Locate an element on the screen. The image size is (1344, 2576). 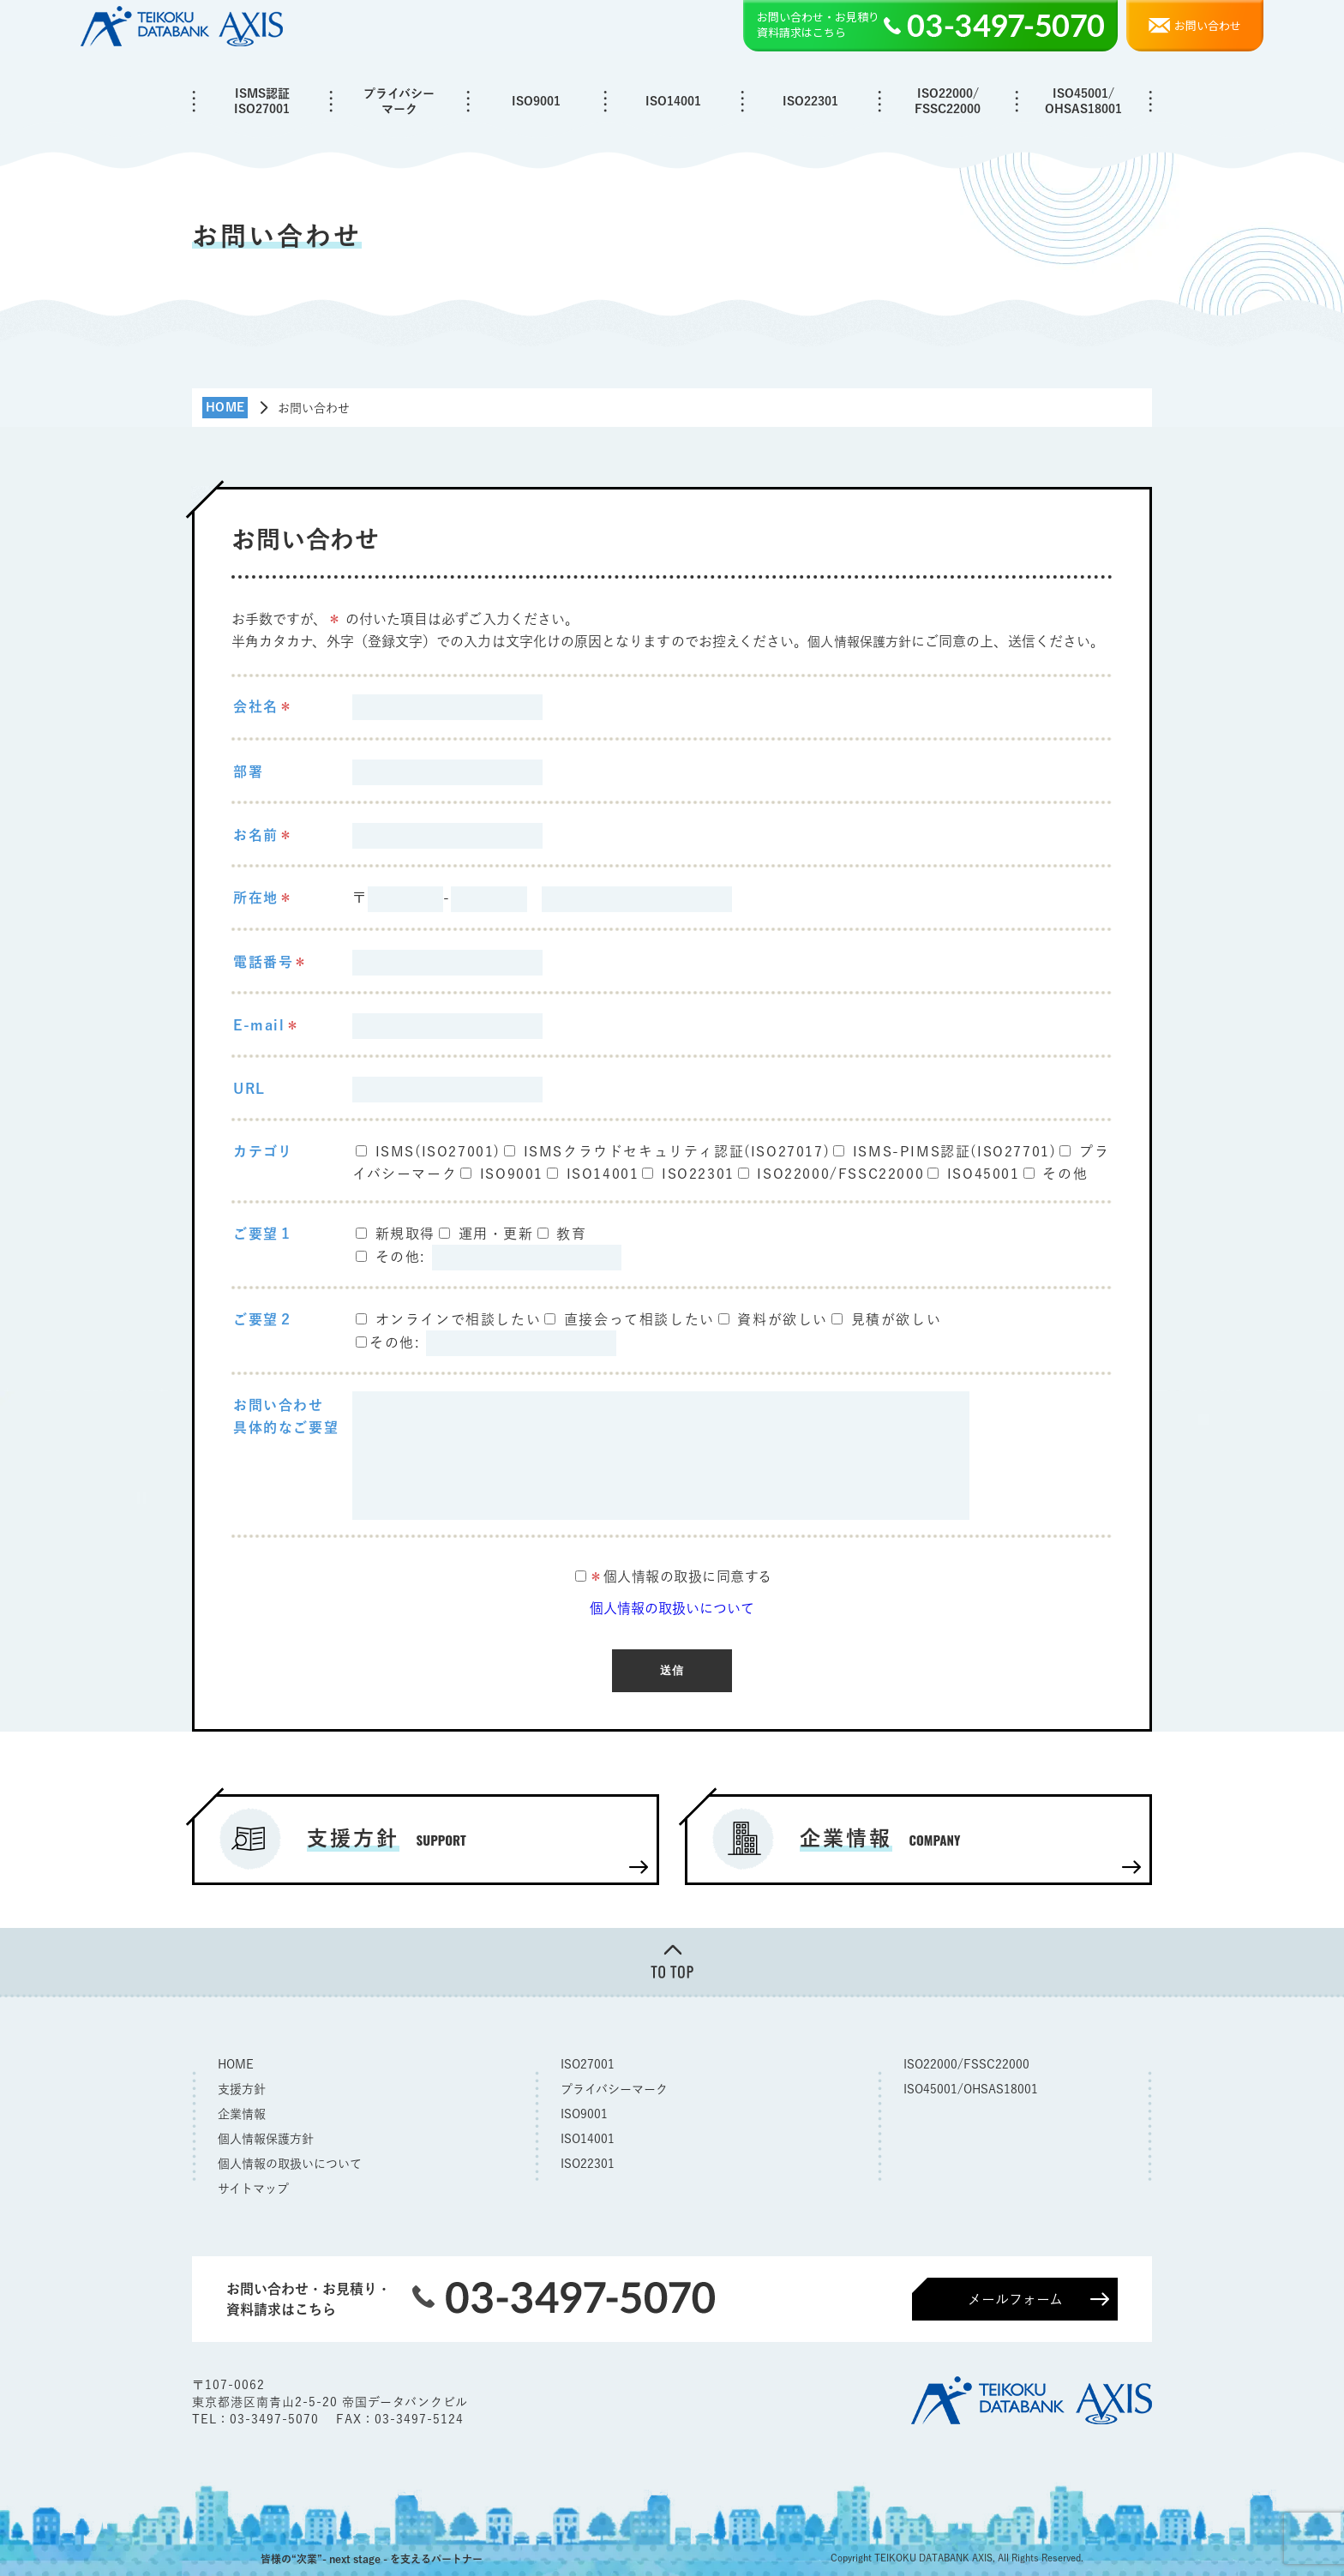
サイトマップ is located at coordinates (253, 2186).